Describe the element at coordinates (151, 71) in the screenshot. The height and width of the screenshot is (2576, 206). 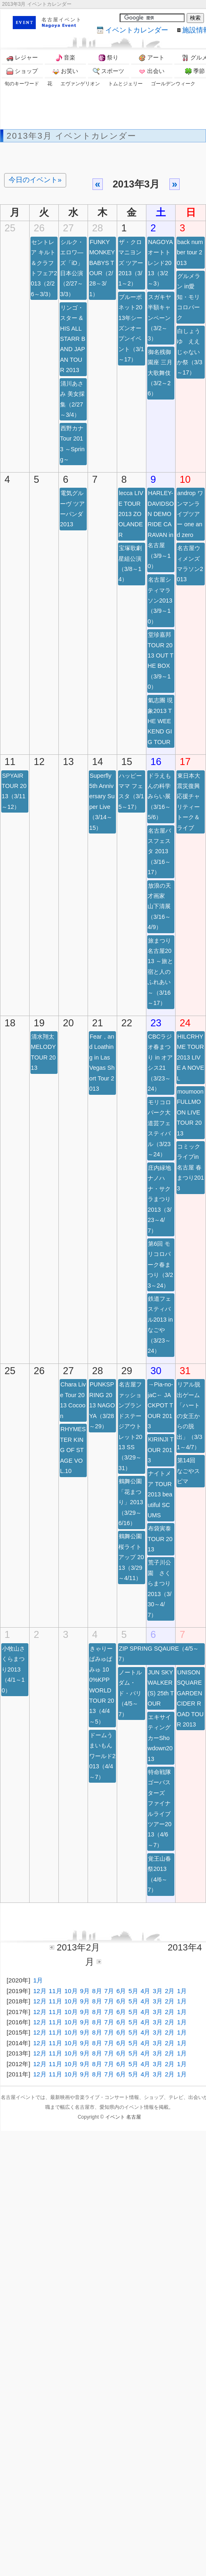
I see `出会い` at that location.